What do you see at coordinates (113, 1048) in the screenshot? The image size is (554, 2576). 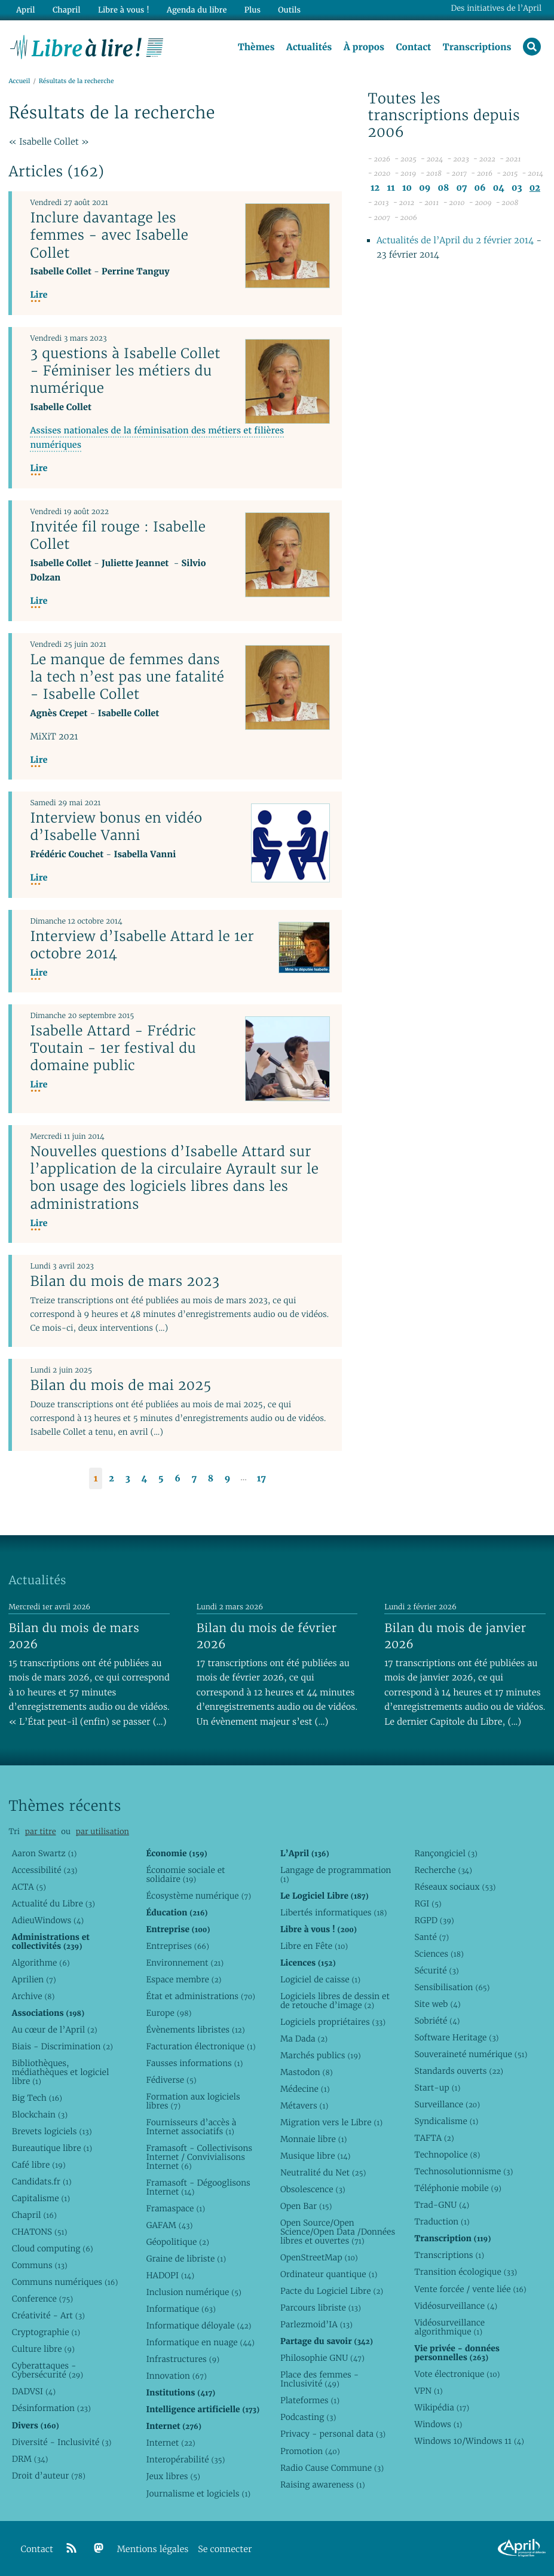 I see `Isabelle Attard - Frédric Toutain - 1er festival du domaine public` at bounding box center [113, 1048].